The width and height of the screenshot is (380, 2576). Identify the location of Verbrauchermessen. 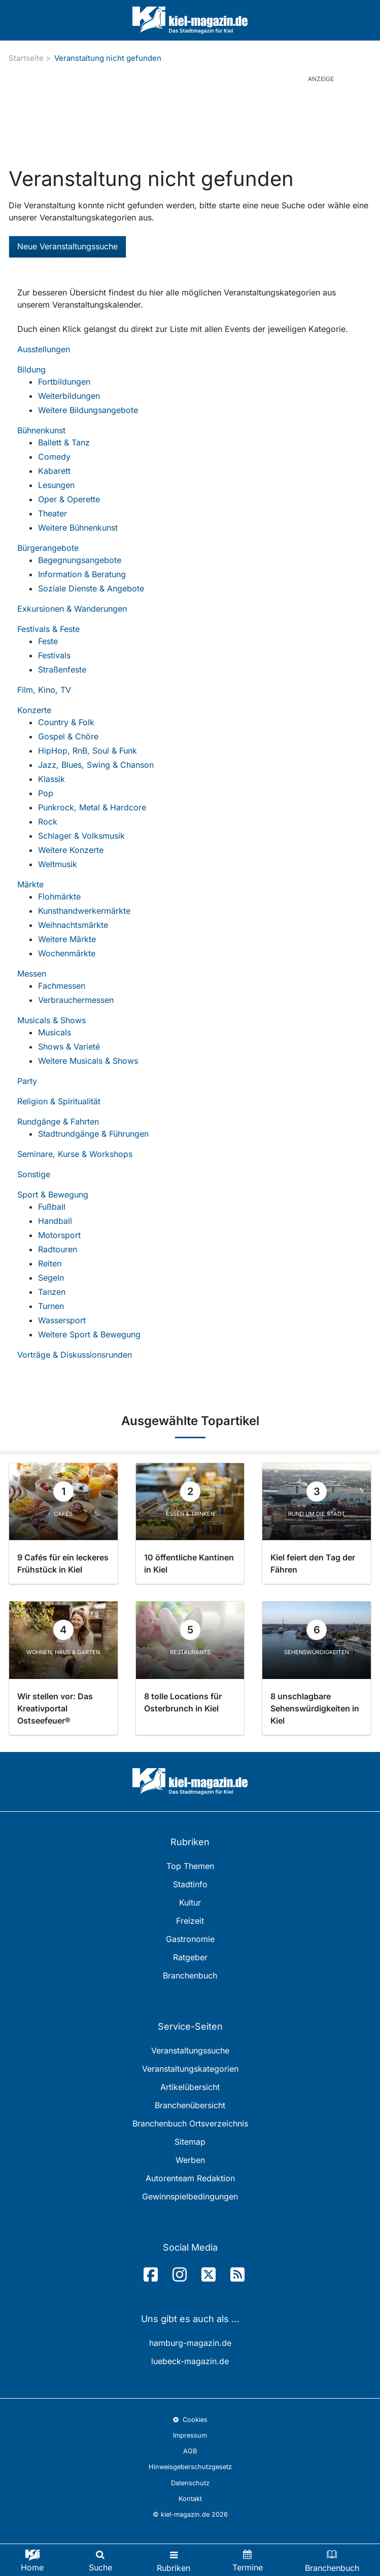
(76, 1000).